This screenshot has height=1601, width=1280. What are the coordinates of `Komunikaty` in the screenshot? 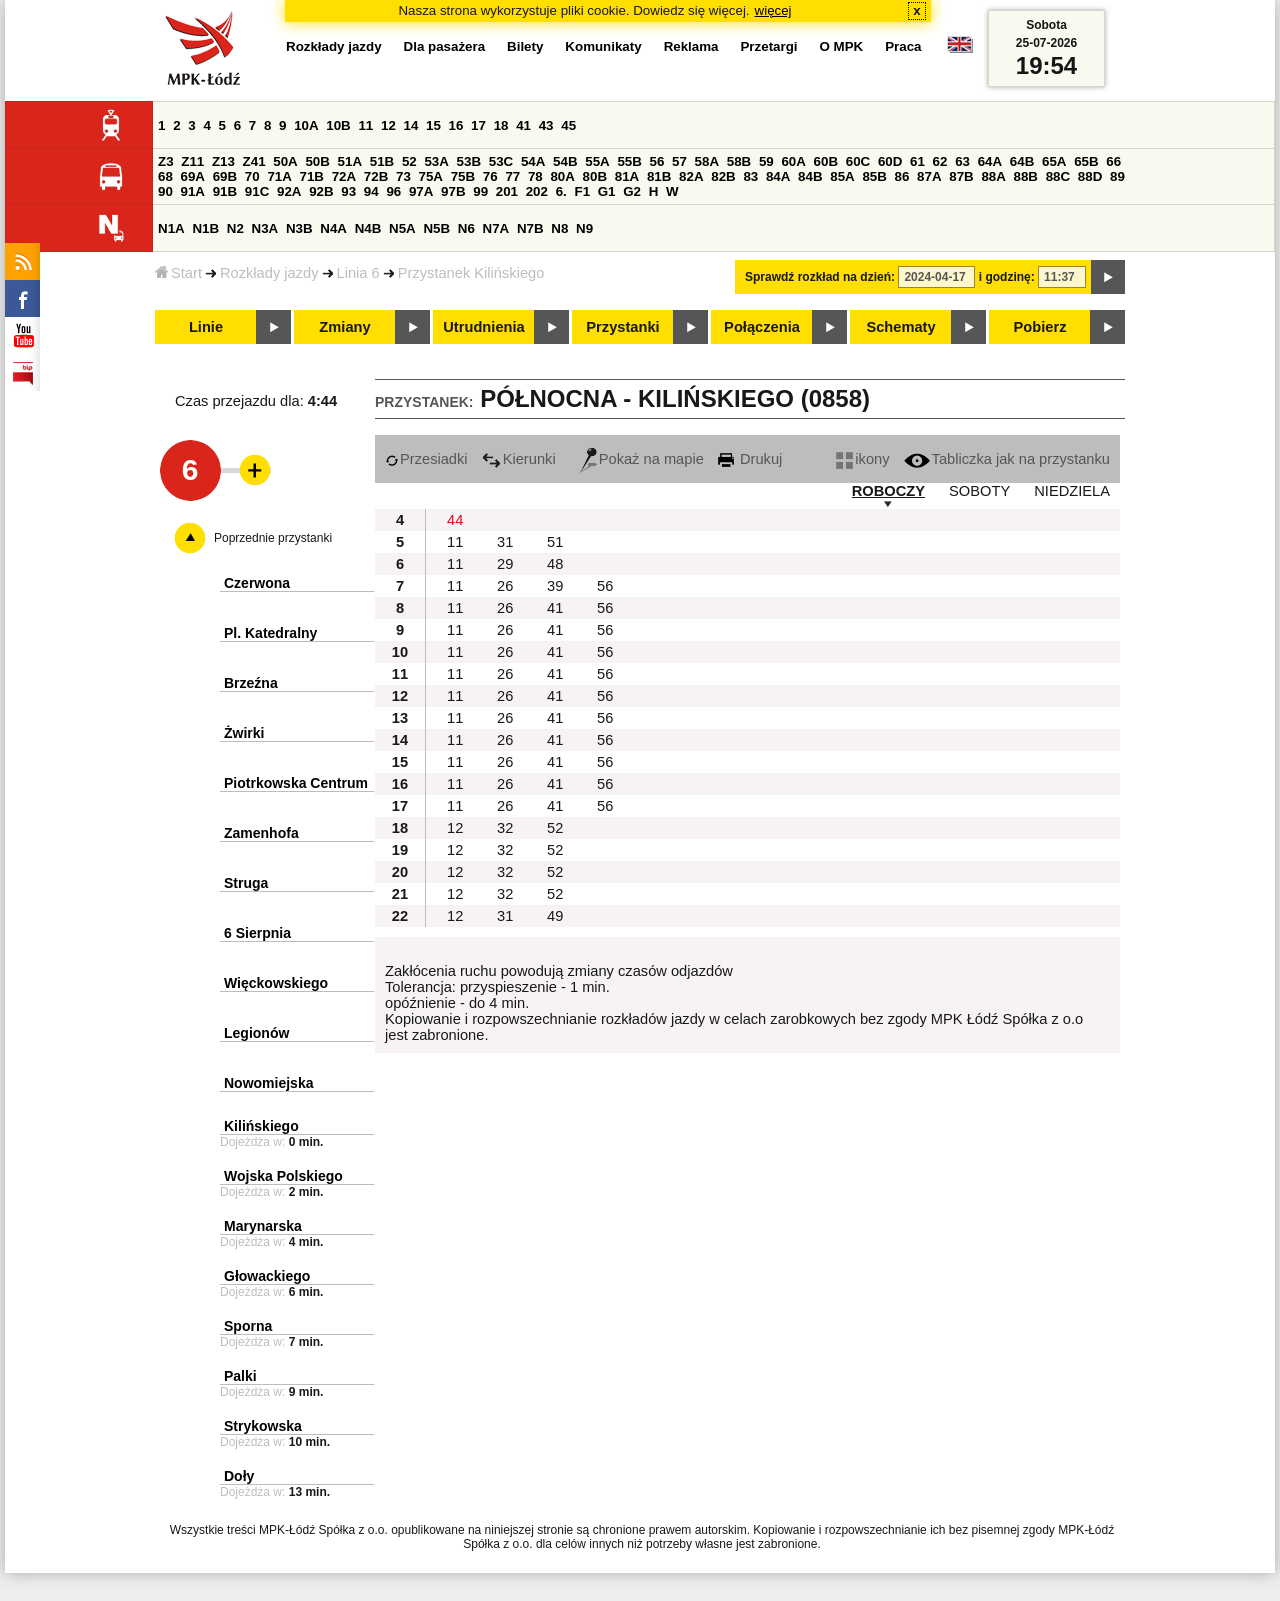 It's located at (603, 46).